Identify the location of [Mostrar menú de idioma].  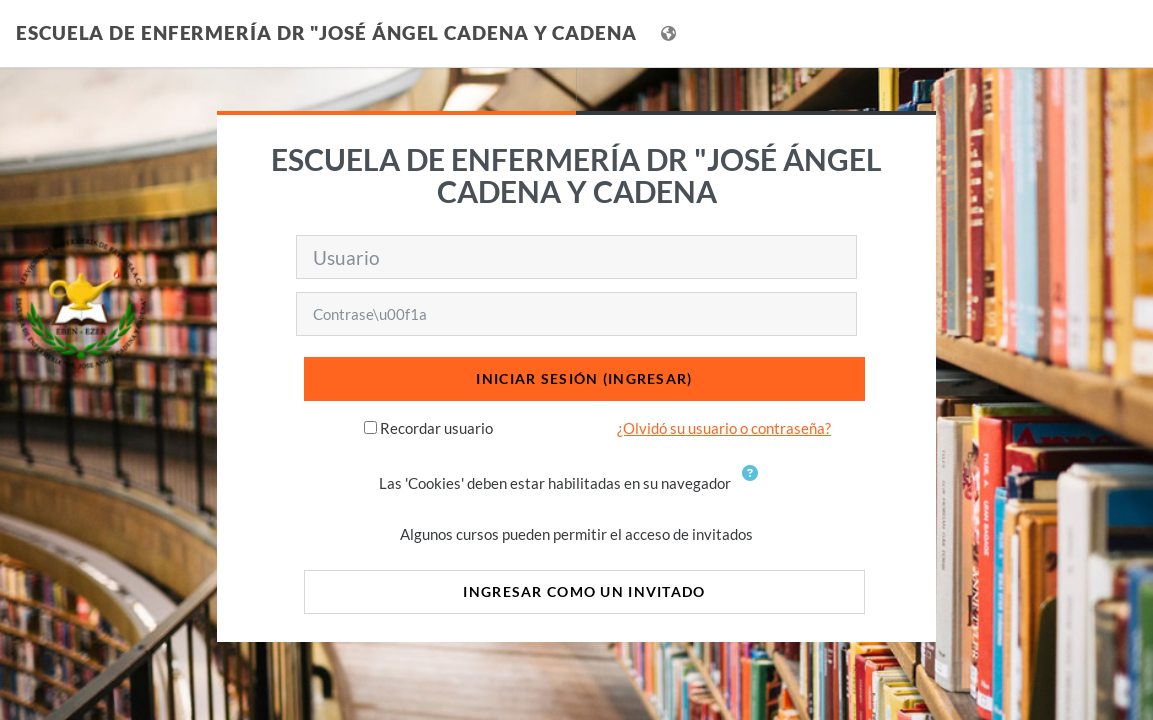
(670, 33).